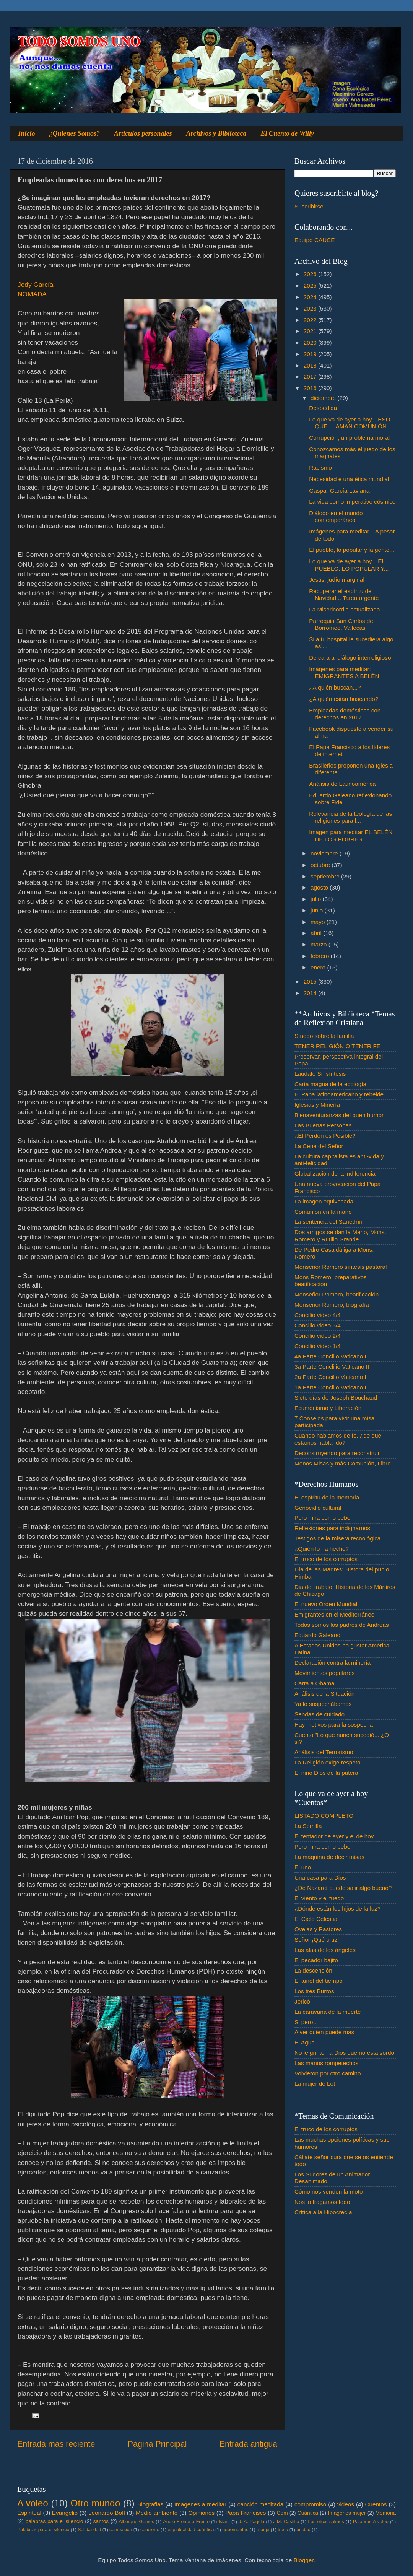  Describe the element at coordinates (324, 1036) in the screenshot. I see `Sínodo sobre la familia` at that location.